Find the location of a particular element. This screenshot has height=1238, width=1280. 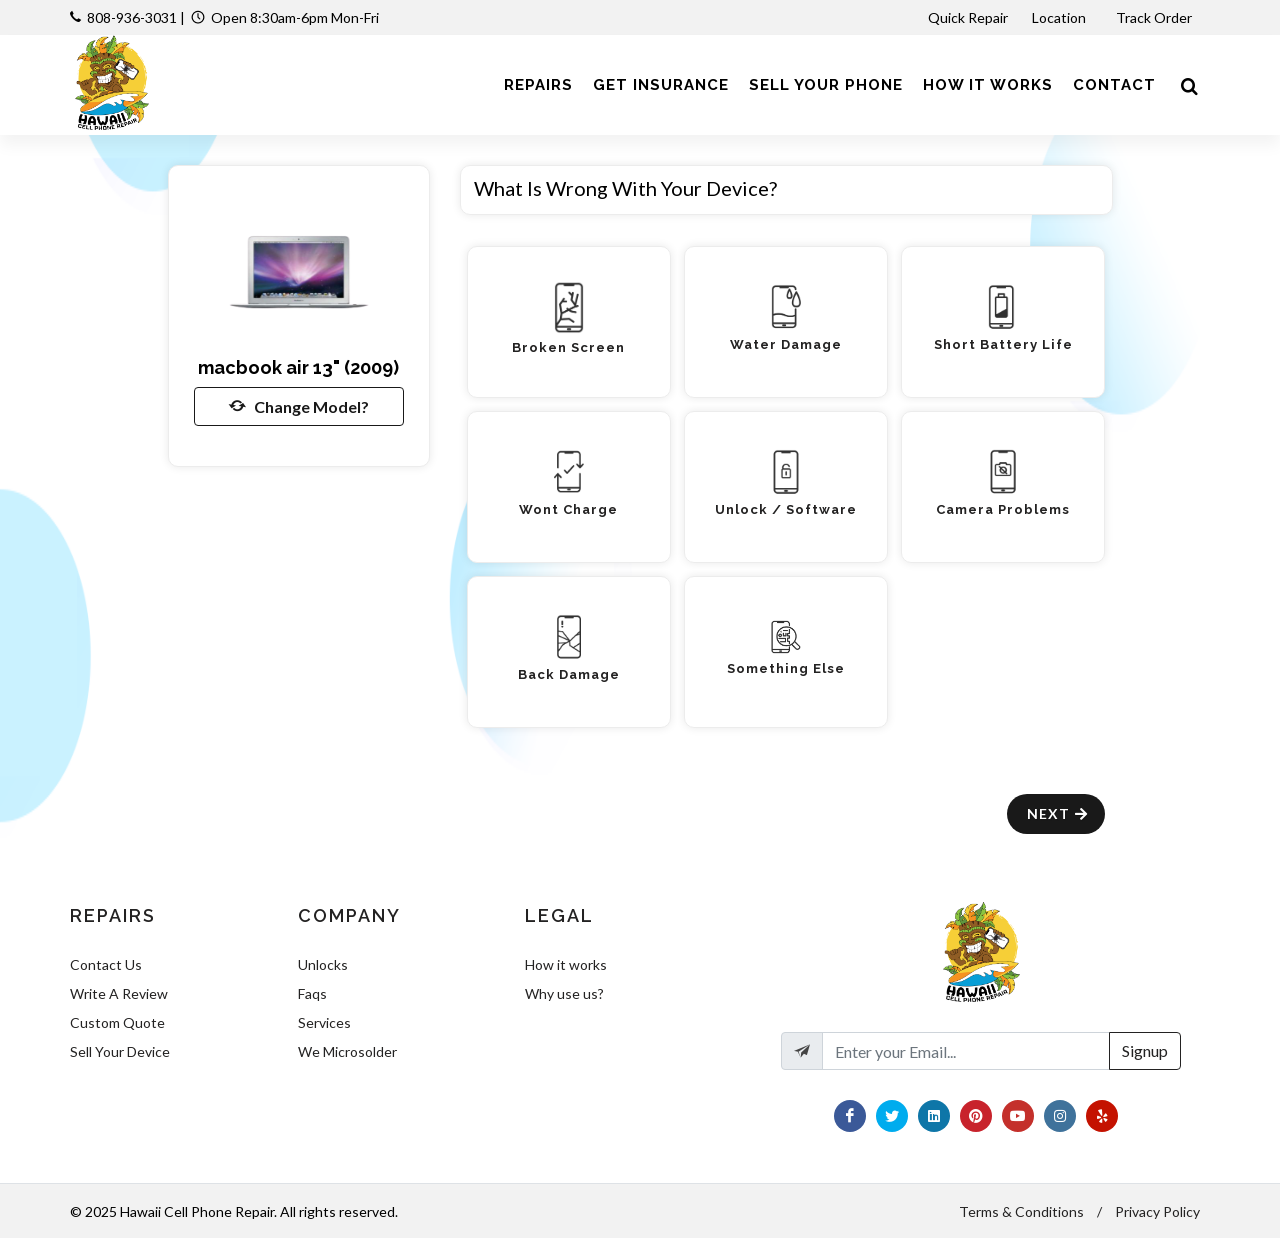

Next is located at coordinates (1058, 813).